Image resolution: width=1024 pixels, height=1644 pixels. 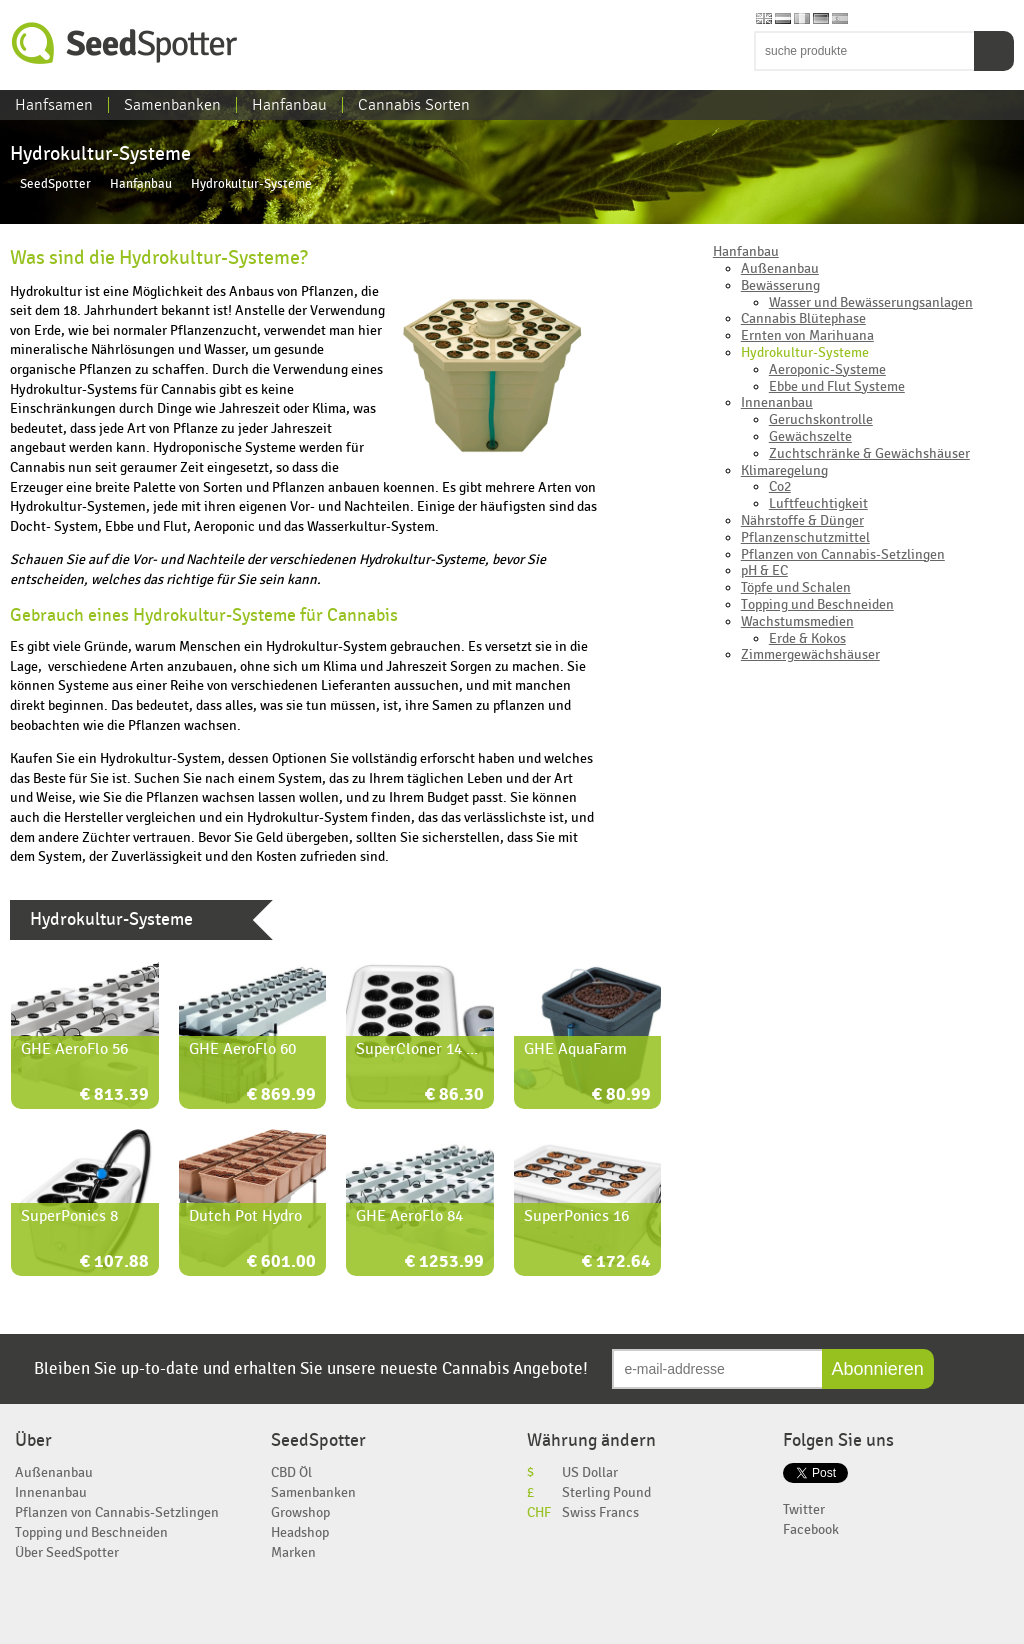 What do you see at coordinates (114, 1262) in the screenshot?
I see `€ 107.88` at bounding box center [114, 1262].